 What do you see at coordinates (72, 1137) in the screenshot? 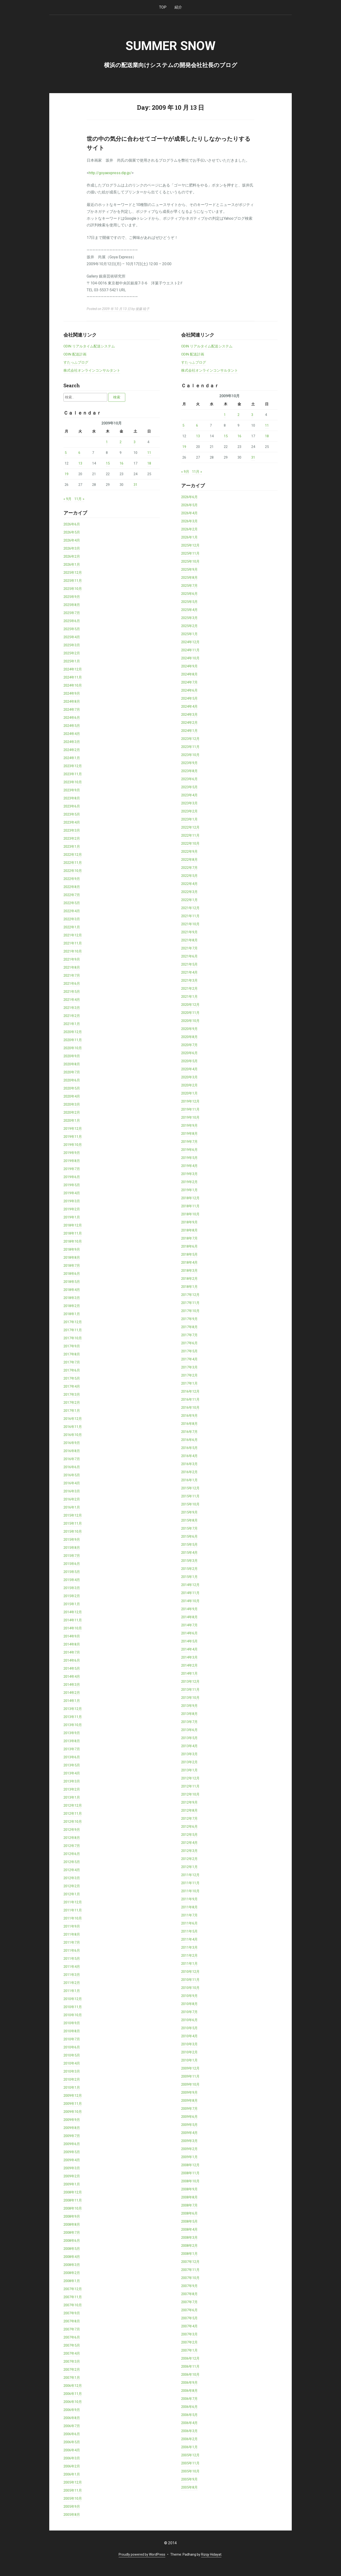
I see `2019年11月` at bounding box center [72, 1137].